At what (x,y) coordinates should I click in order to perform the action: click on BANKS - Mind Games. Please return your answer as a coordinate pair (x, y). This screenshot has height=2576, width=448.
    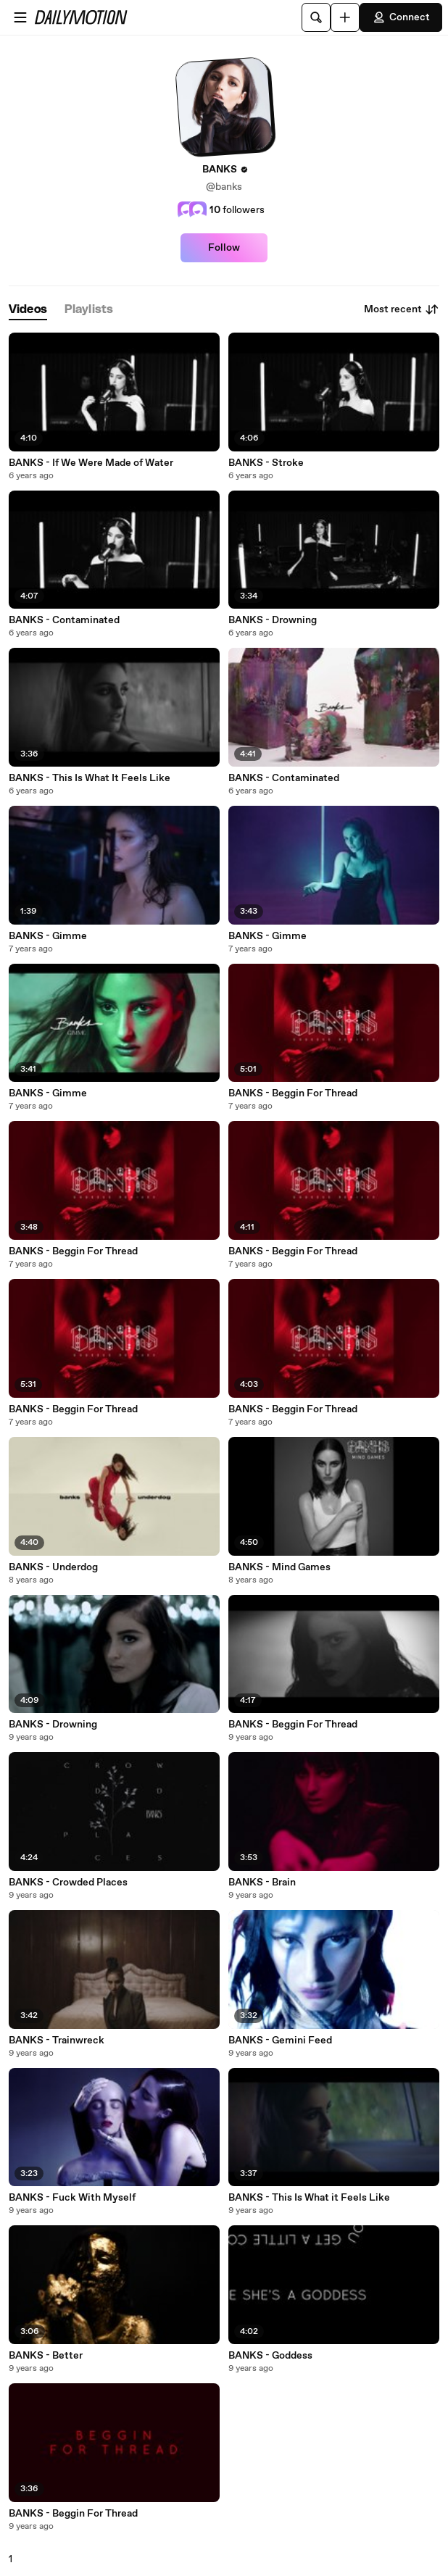
    Looking at the image, I should click on (279, 1567).